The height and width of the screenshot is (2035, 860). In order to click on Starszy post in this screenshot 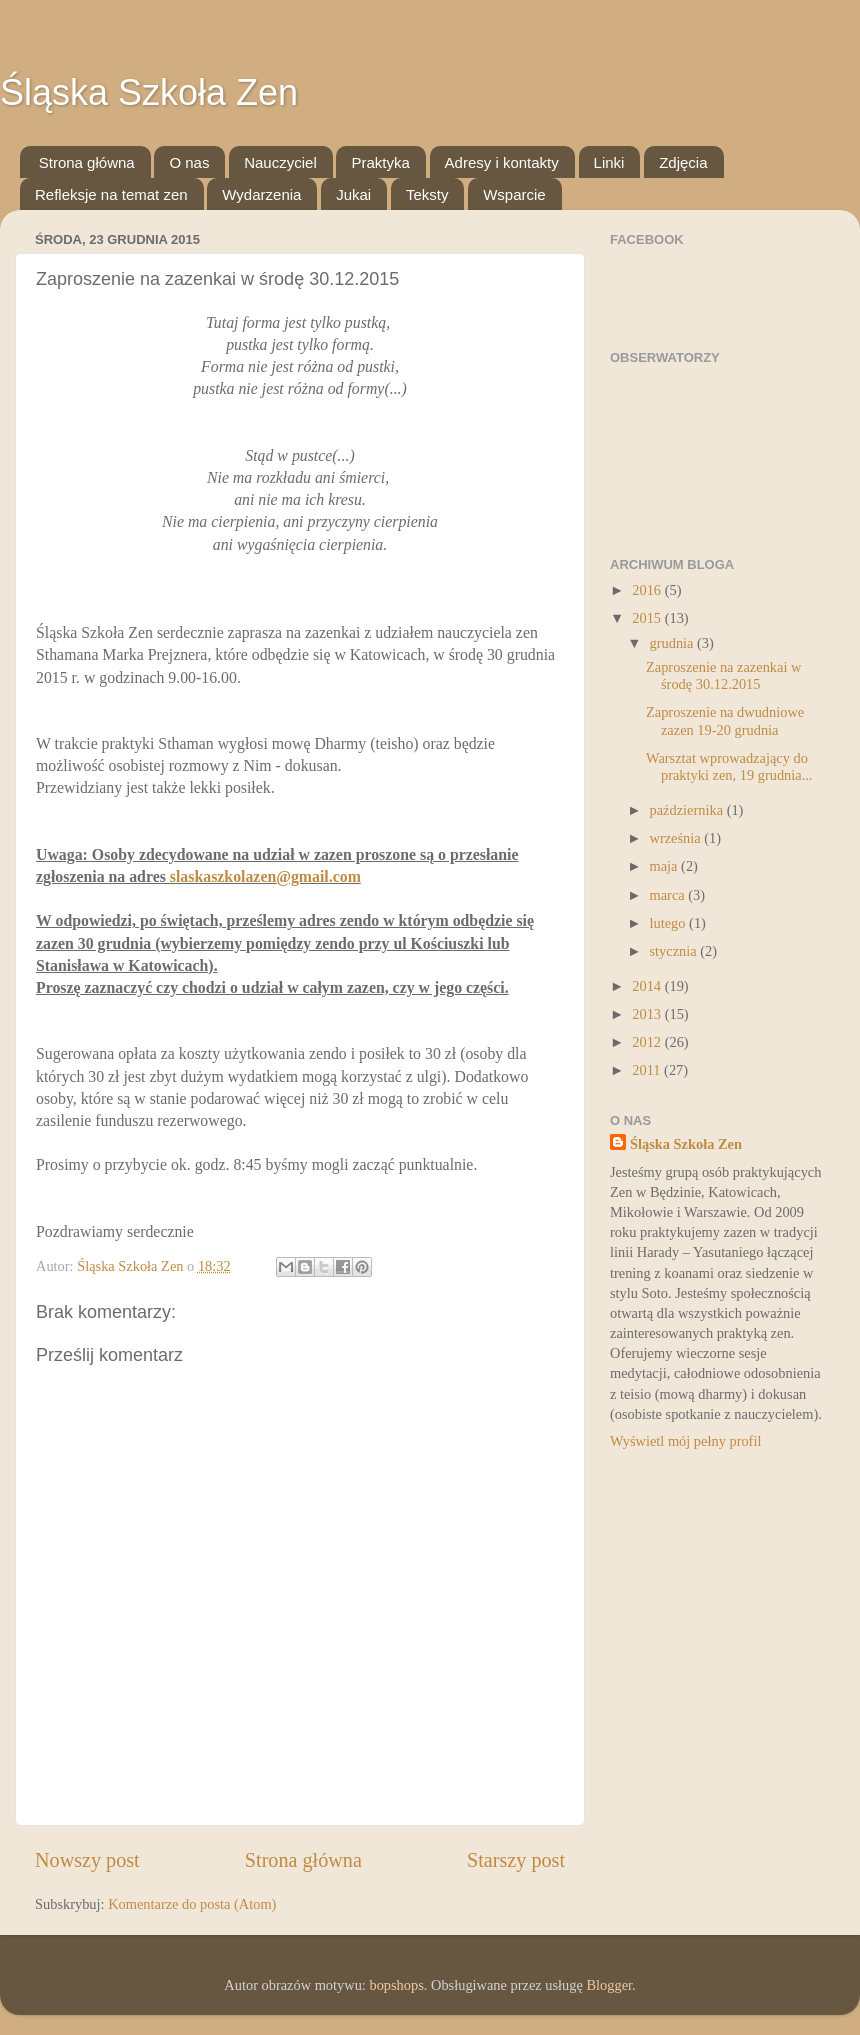, I will do `click(516, 1860)`.